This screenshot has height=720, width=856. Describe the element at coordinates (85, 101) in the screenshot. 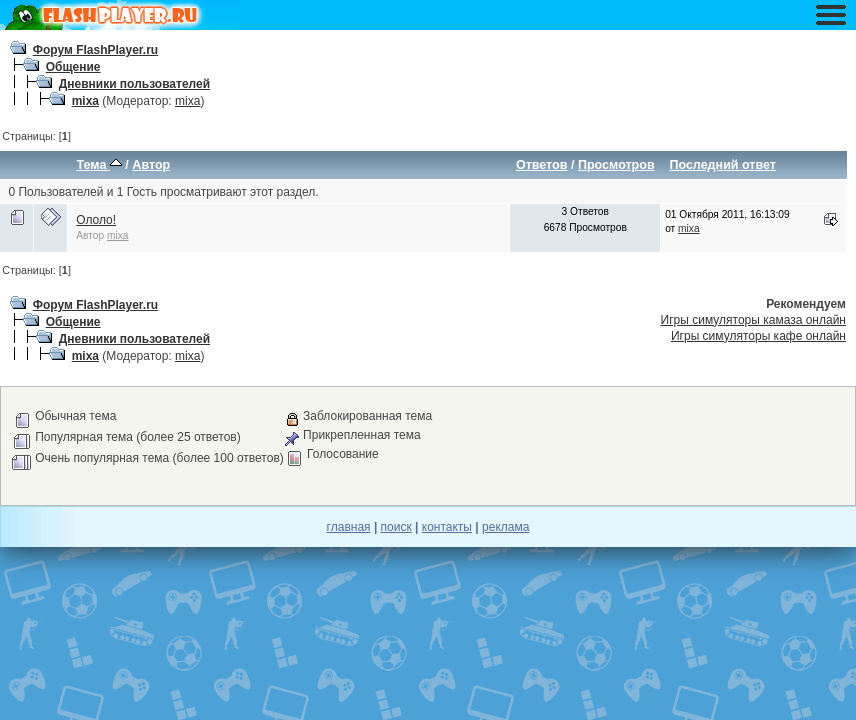

I see `mixa` at that location.